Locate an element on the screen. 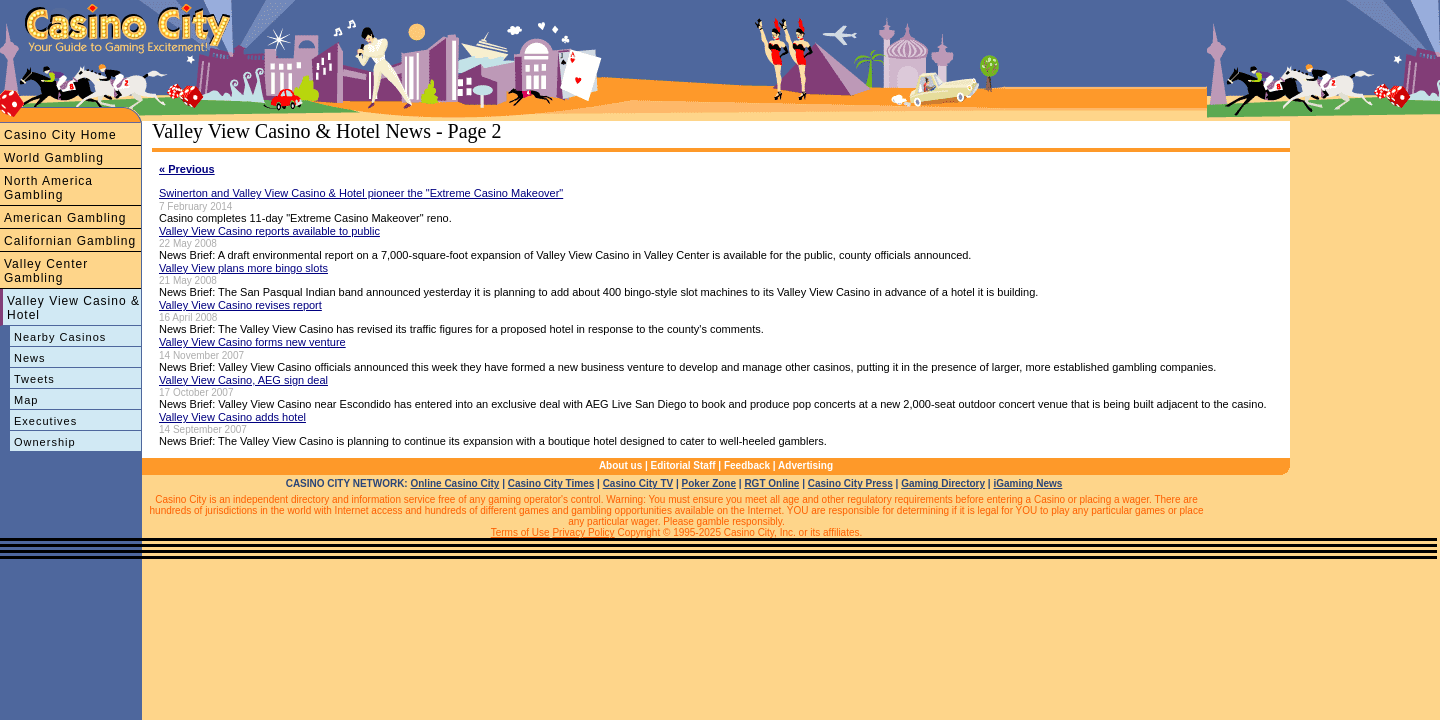 The width and height of the screenshot is (1440, 720). Valley View Casino adds hotel is located at coordinates (232, 417).